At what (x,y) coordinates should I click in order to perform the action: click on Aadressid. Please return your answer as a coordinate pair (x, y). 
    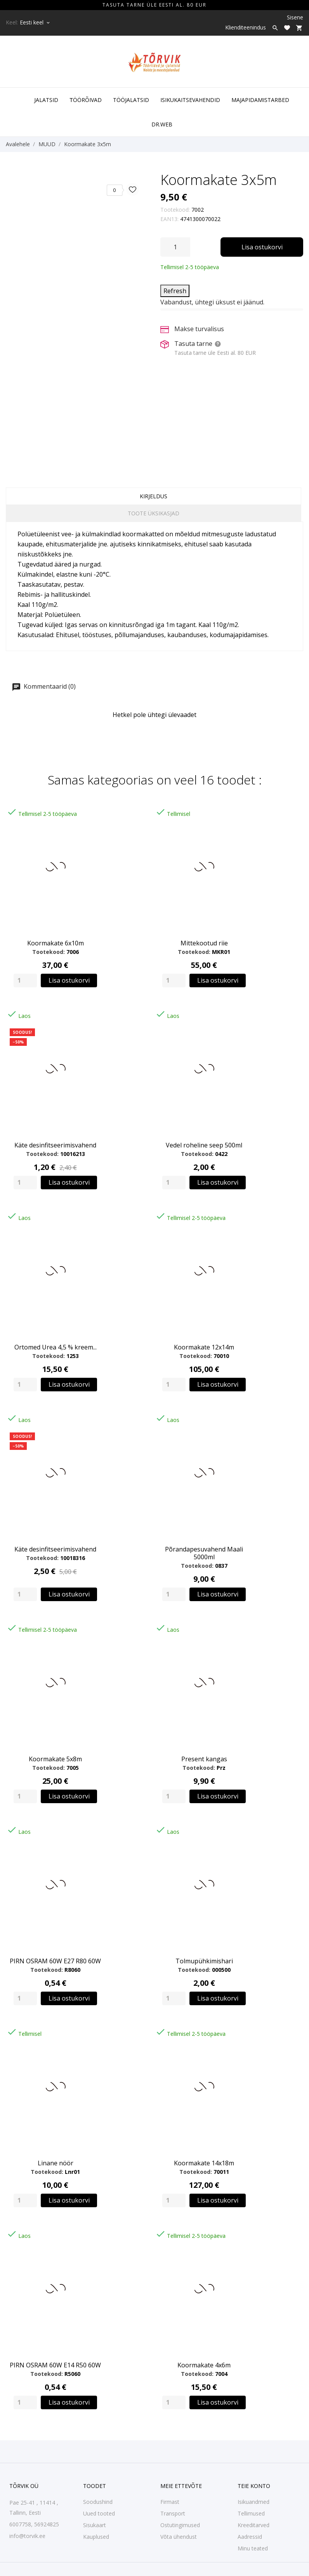
    Looking at the image, I should click on (250, 2536).